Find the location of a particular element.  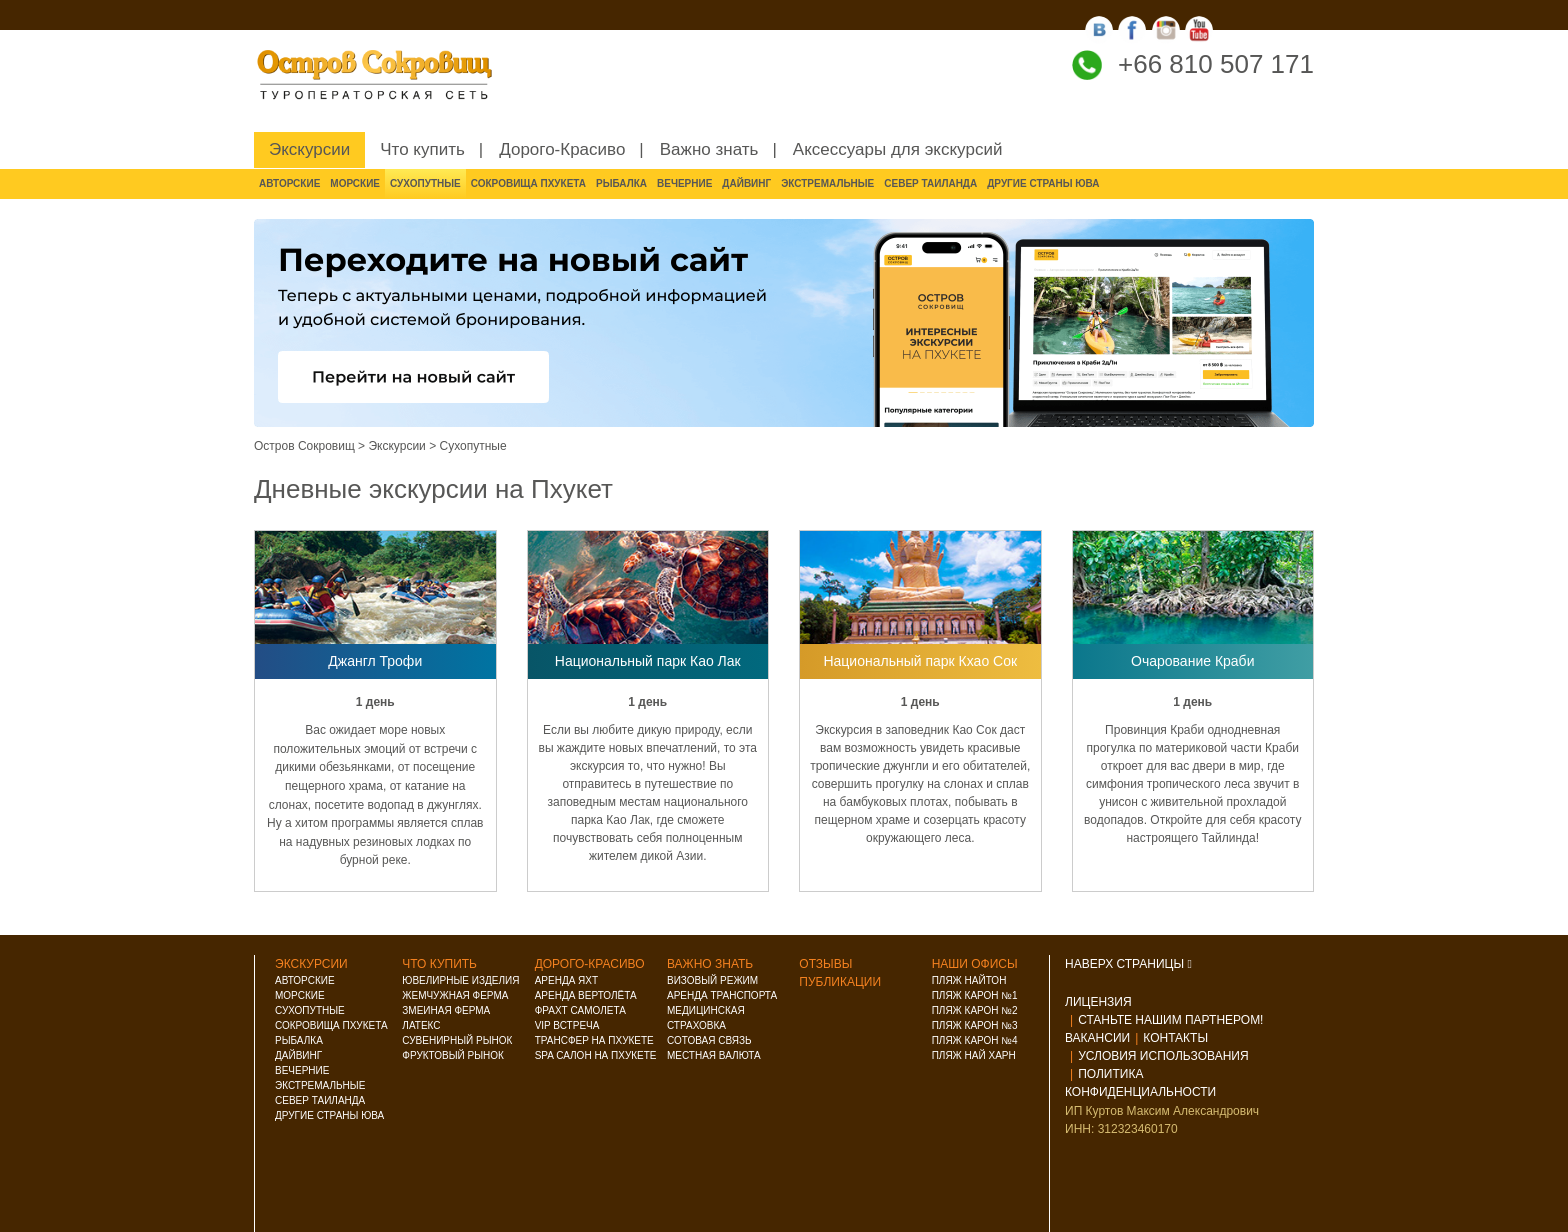

Экстремальные is located at coordinates (827, 183).